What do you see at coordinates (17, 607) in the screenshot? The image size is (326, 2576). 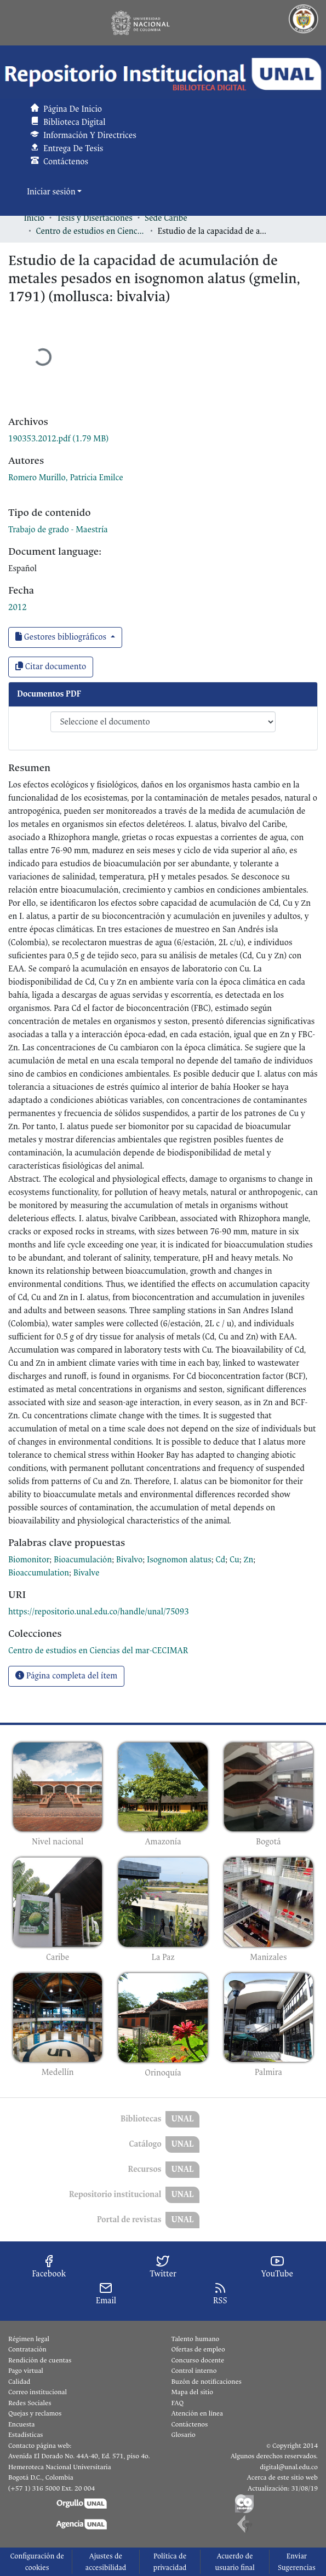 I see `2012 [link]` at bounding box center [17, 607].